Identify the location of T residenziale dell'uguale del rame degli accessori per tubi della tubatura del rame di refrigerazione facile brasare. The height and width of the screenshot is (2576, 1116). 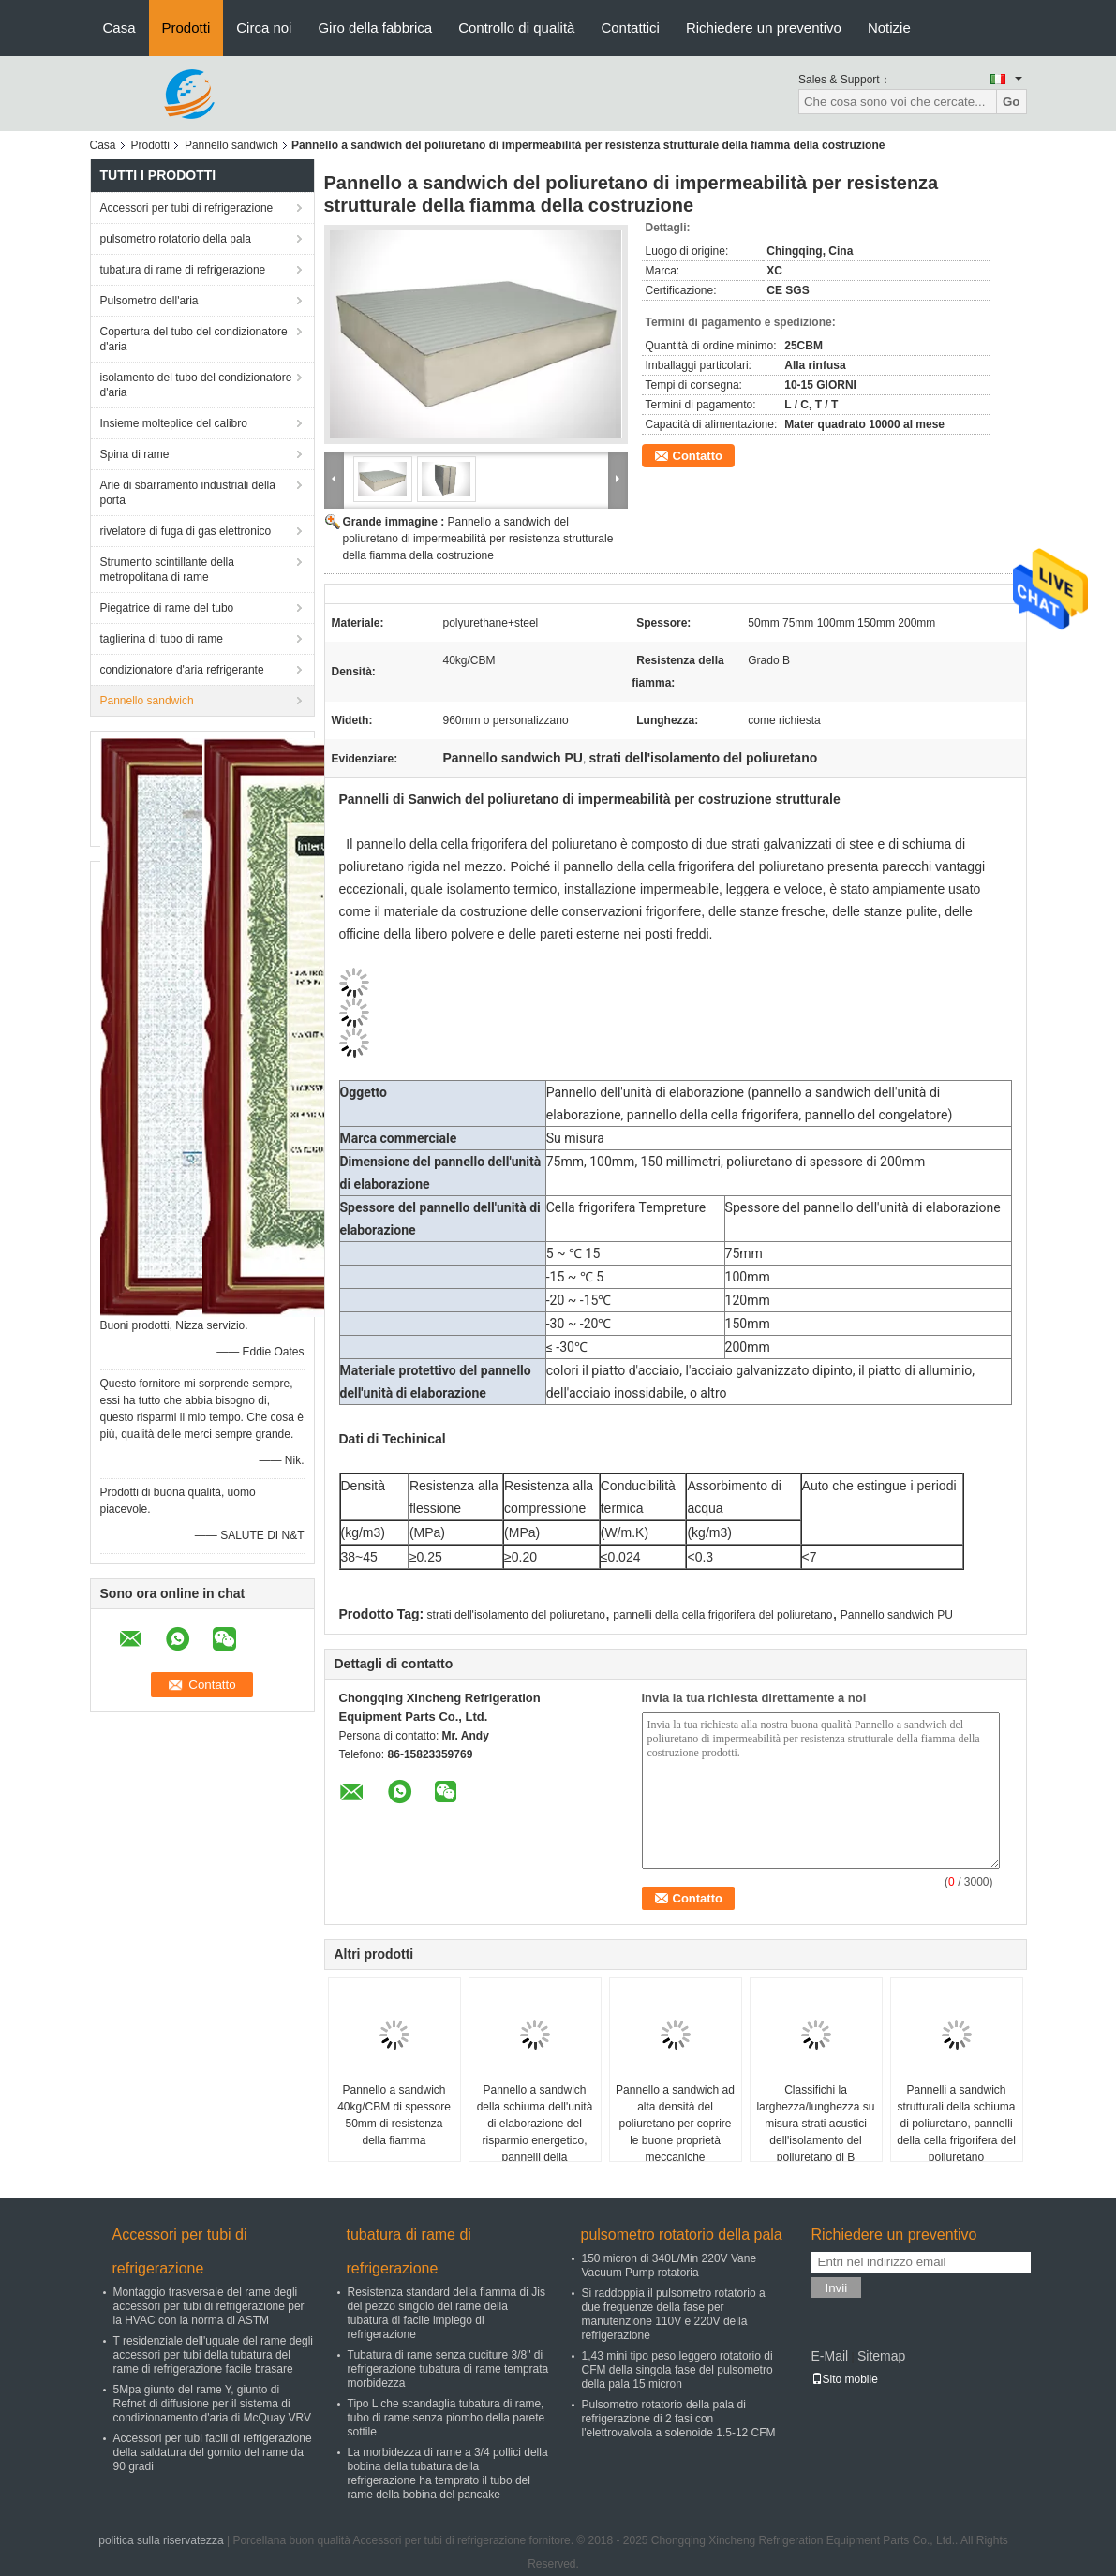
(213, 2355).